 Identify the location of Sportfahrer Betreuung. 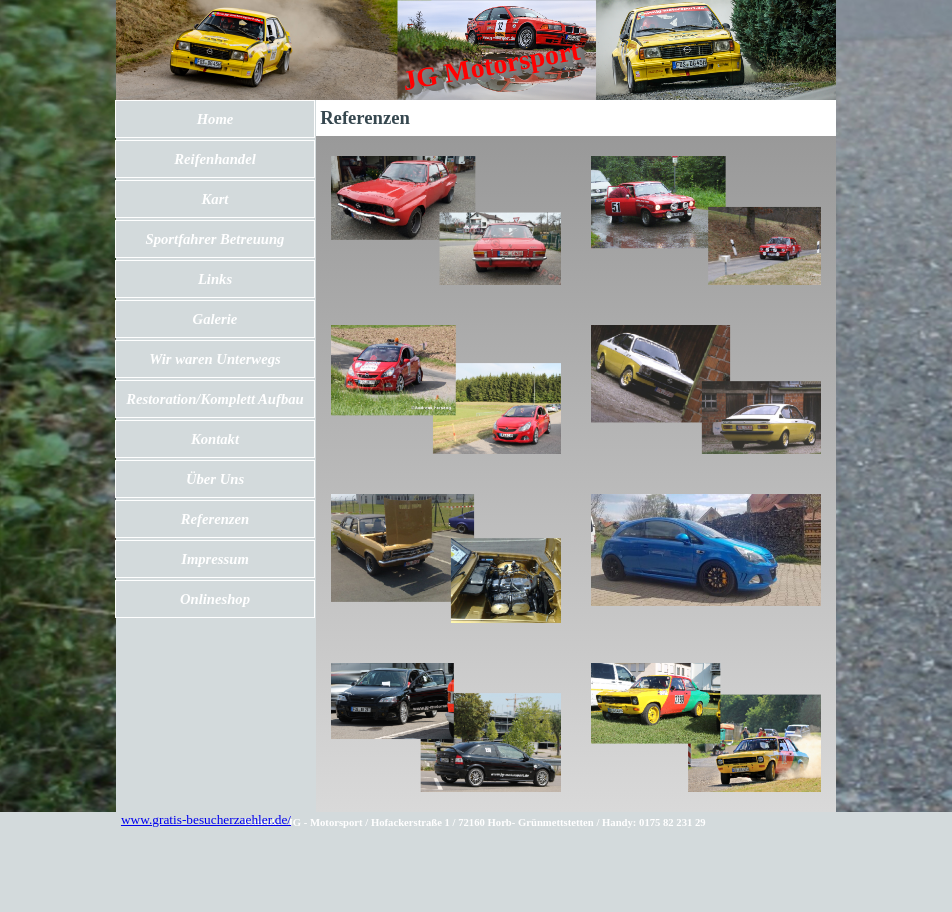
(215, 239).